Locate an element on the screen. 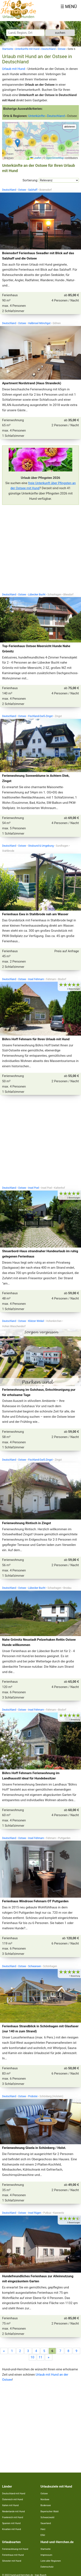 The width and height of the screenshot is (81, 2576). [button] is located at coordinates (68, 144).